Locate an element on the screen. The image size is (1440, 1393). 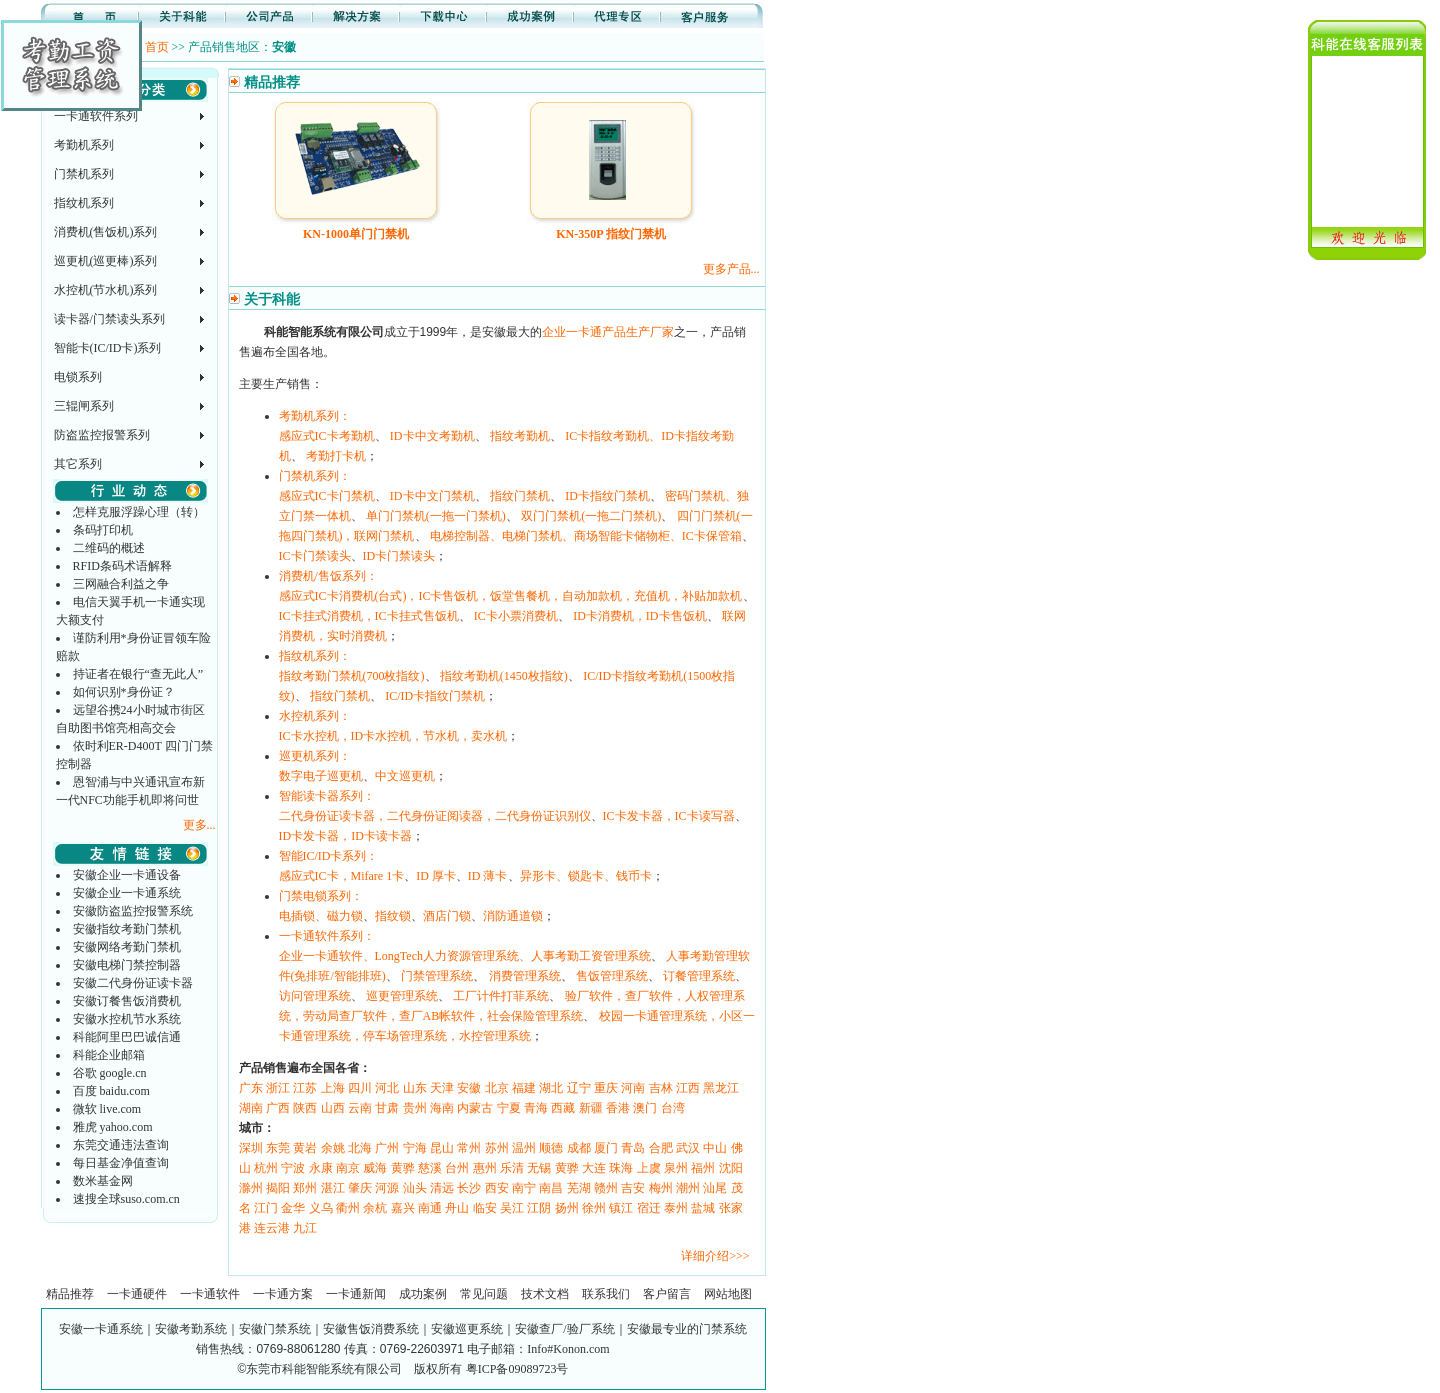
ID 薄卡 is located at coordinates (488, 876).